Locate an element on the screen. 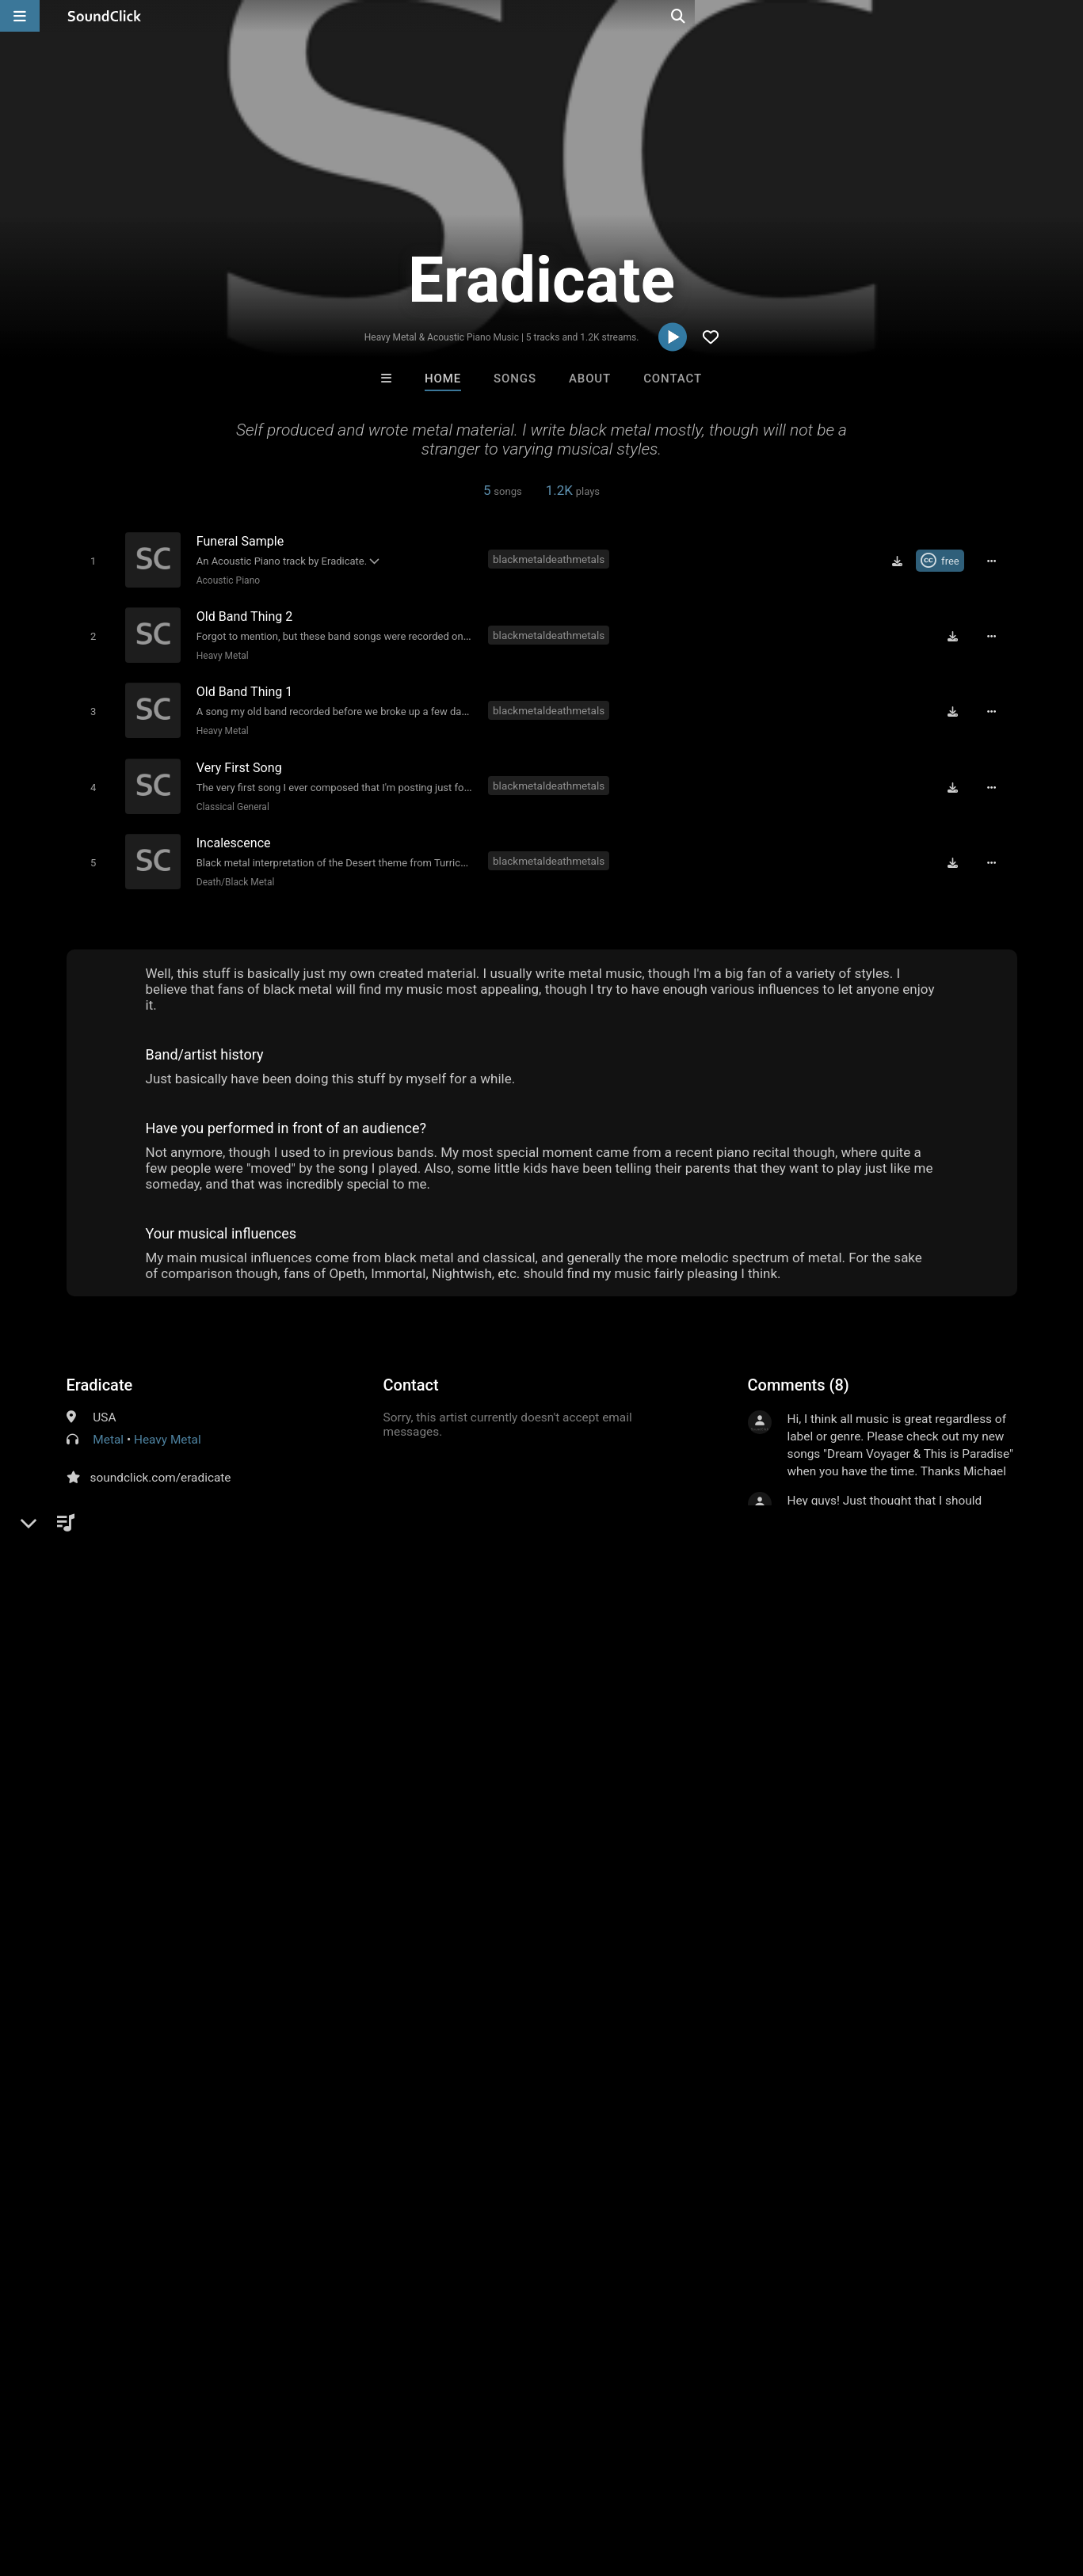 Image resolution: width=1083 pixels, height=2576 pixels. [Download free MP3] is located at coordinates (902, 561).